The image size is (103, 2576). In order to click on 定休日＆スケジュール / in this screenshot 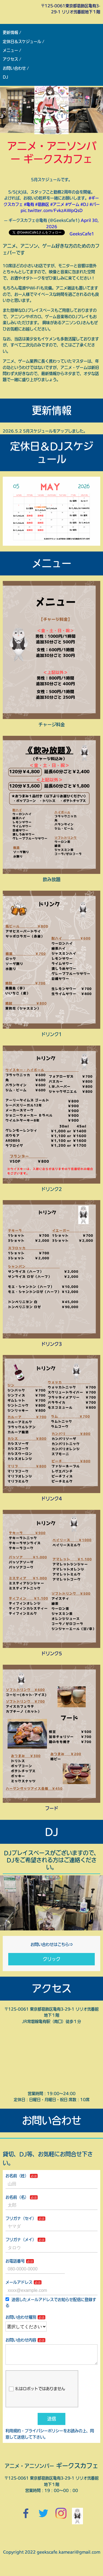, I will do `click(23, 41)`.